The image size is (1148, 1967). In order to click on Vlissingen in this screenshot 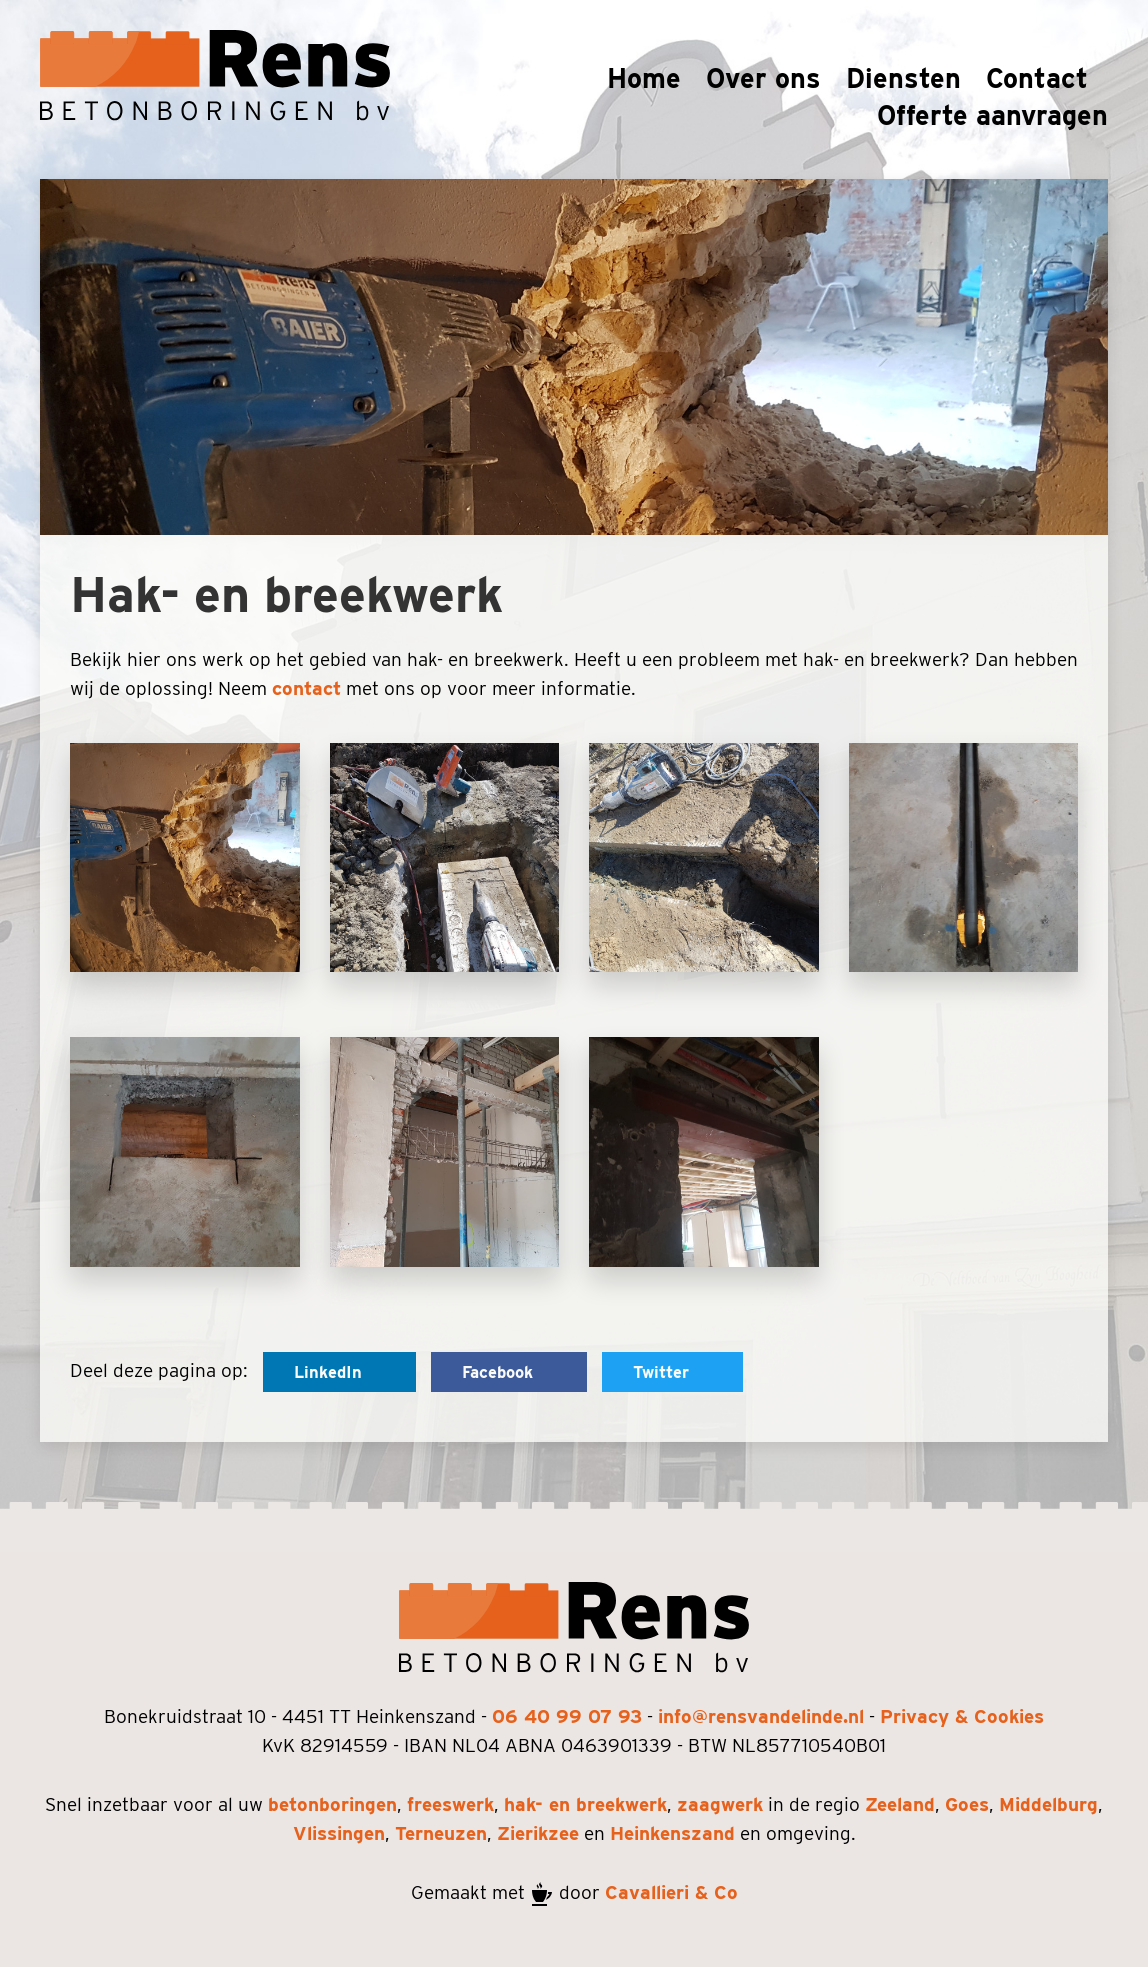, I will do `click(339, 1833)`.